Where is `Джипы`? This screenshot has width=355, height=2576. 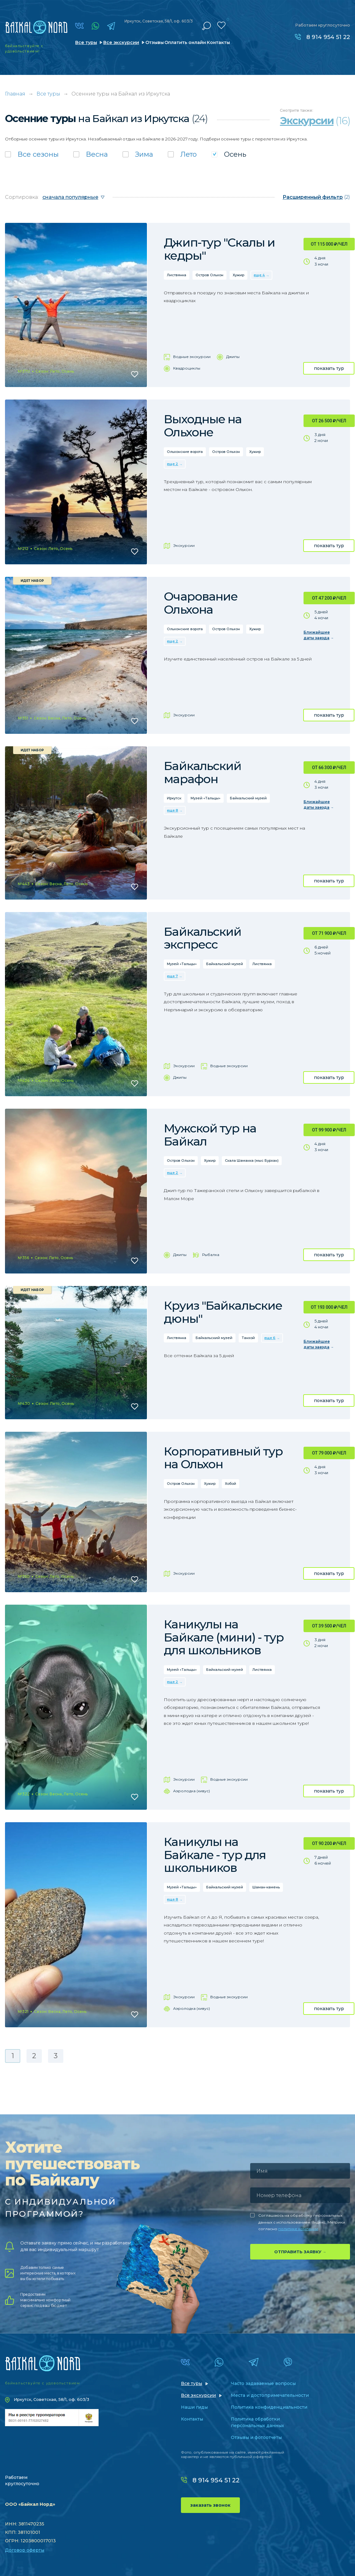
Джипы is located at coordinates (233, 356).